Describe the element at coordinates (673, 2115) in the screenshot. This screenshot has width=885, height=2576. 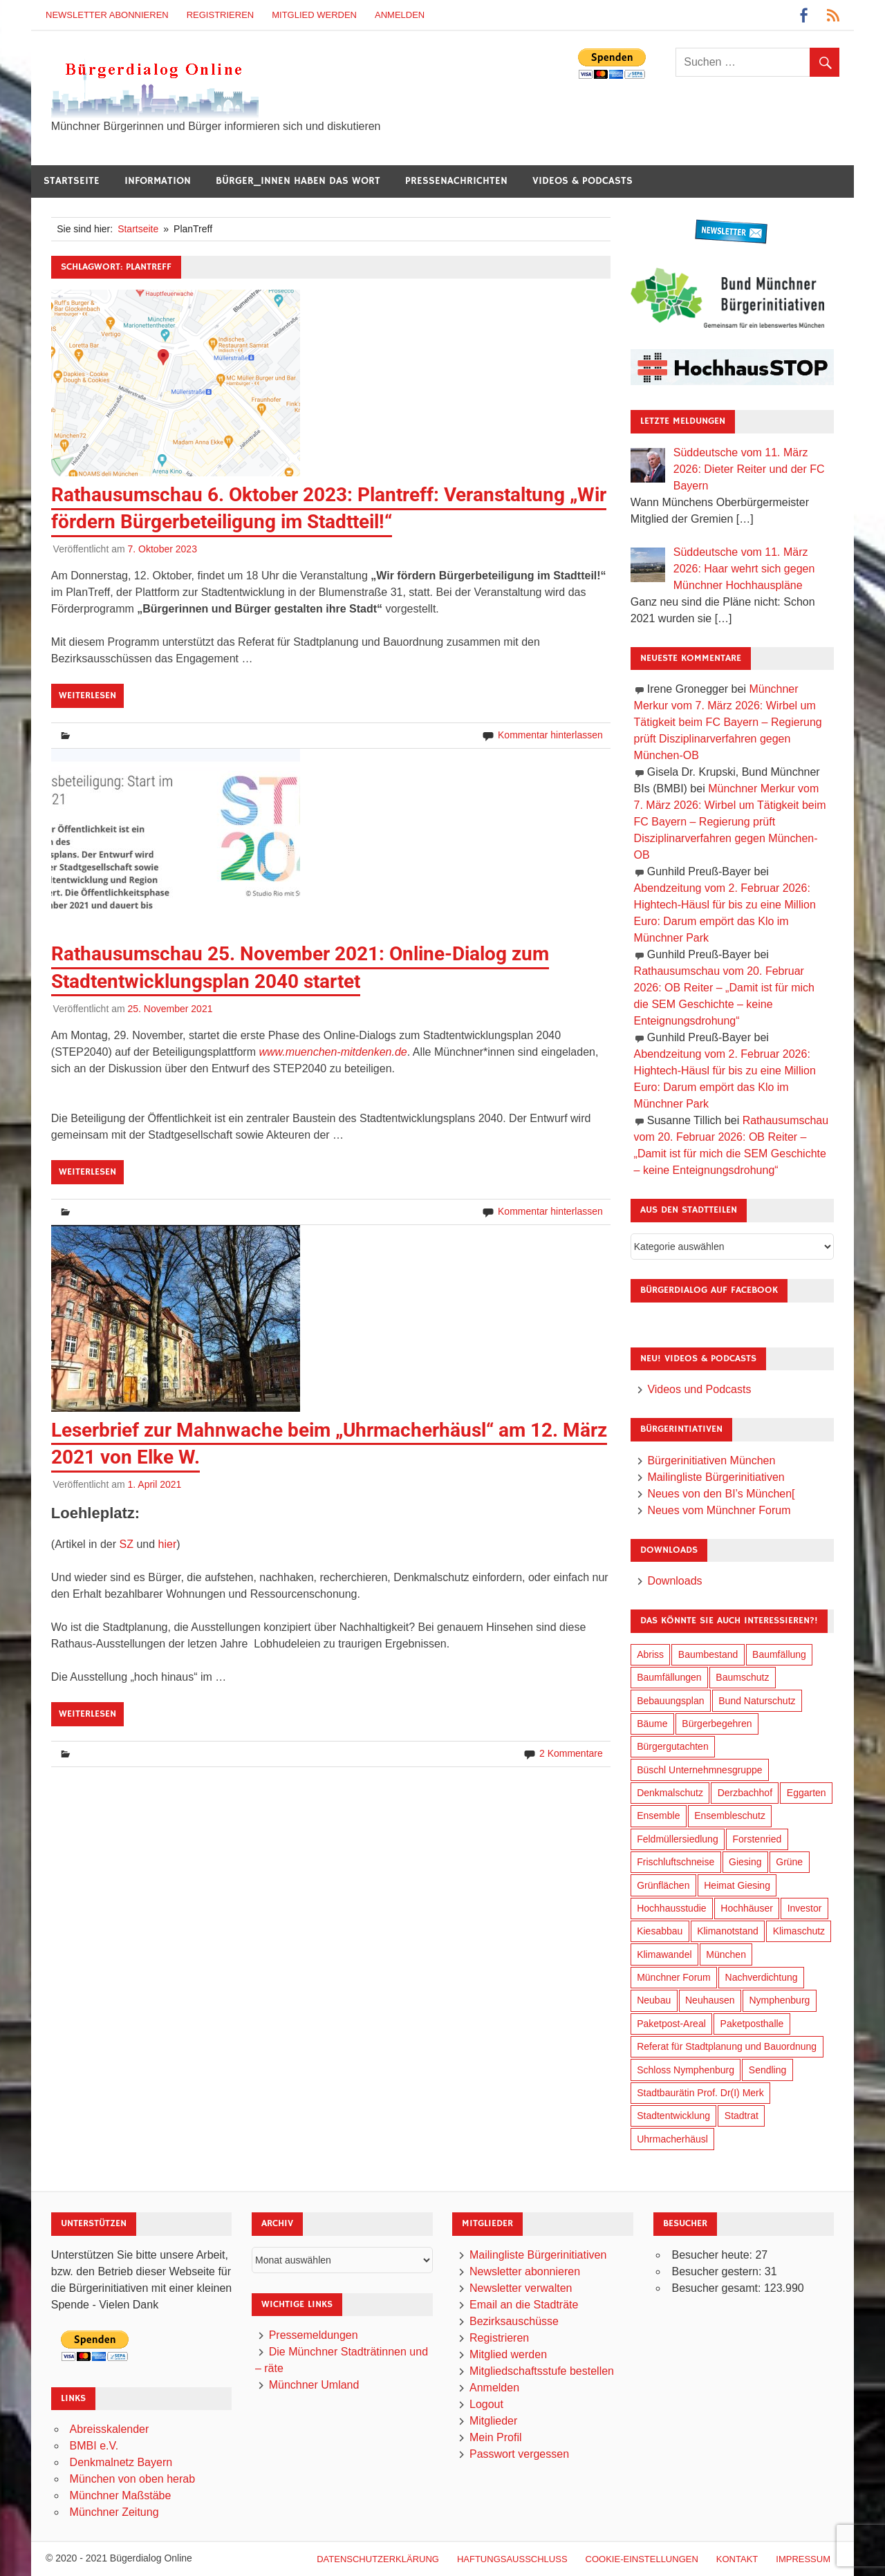
I see `Stadtentwicklung [Stadtentwicklung (312 Einträge)]` at that location.